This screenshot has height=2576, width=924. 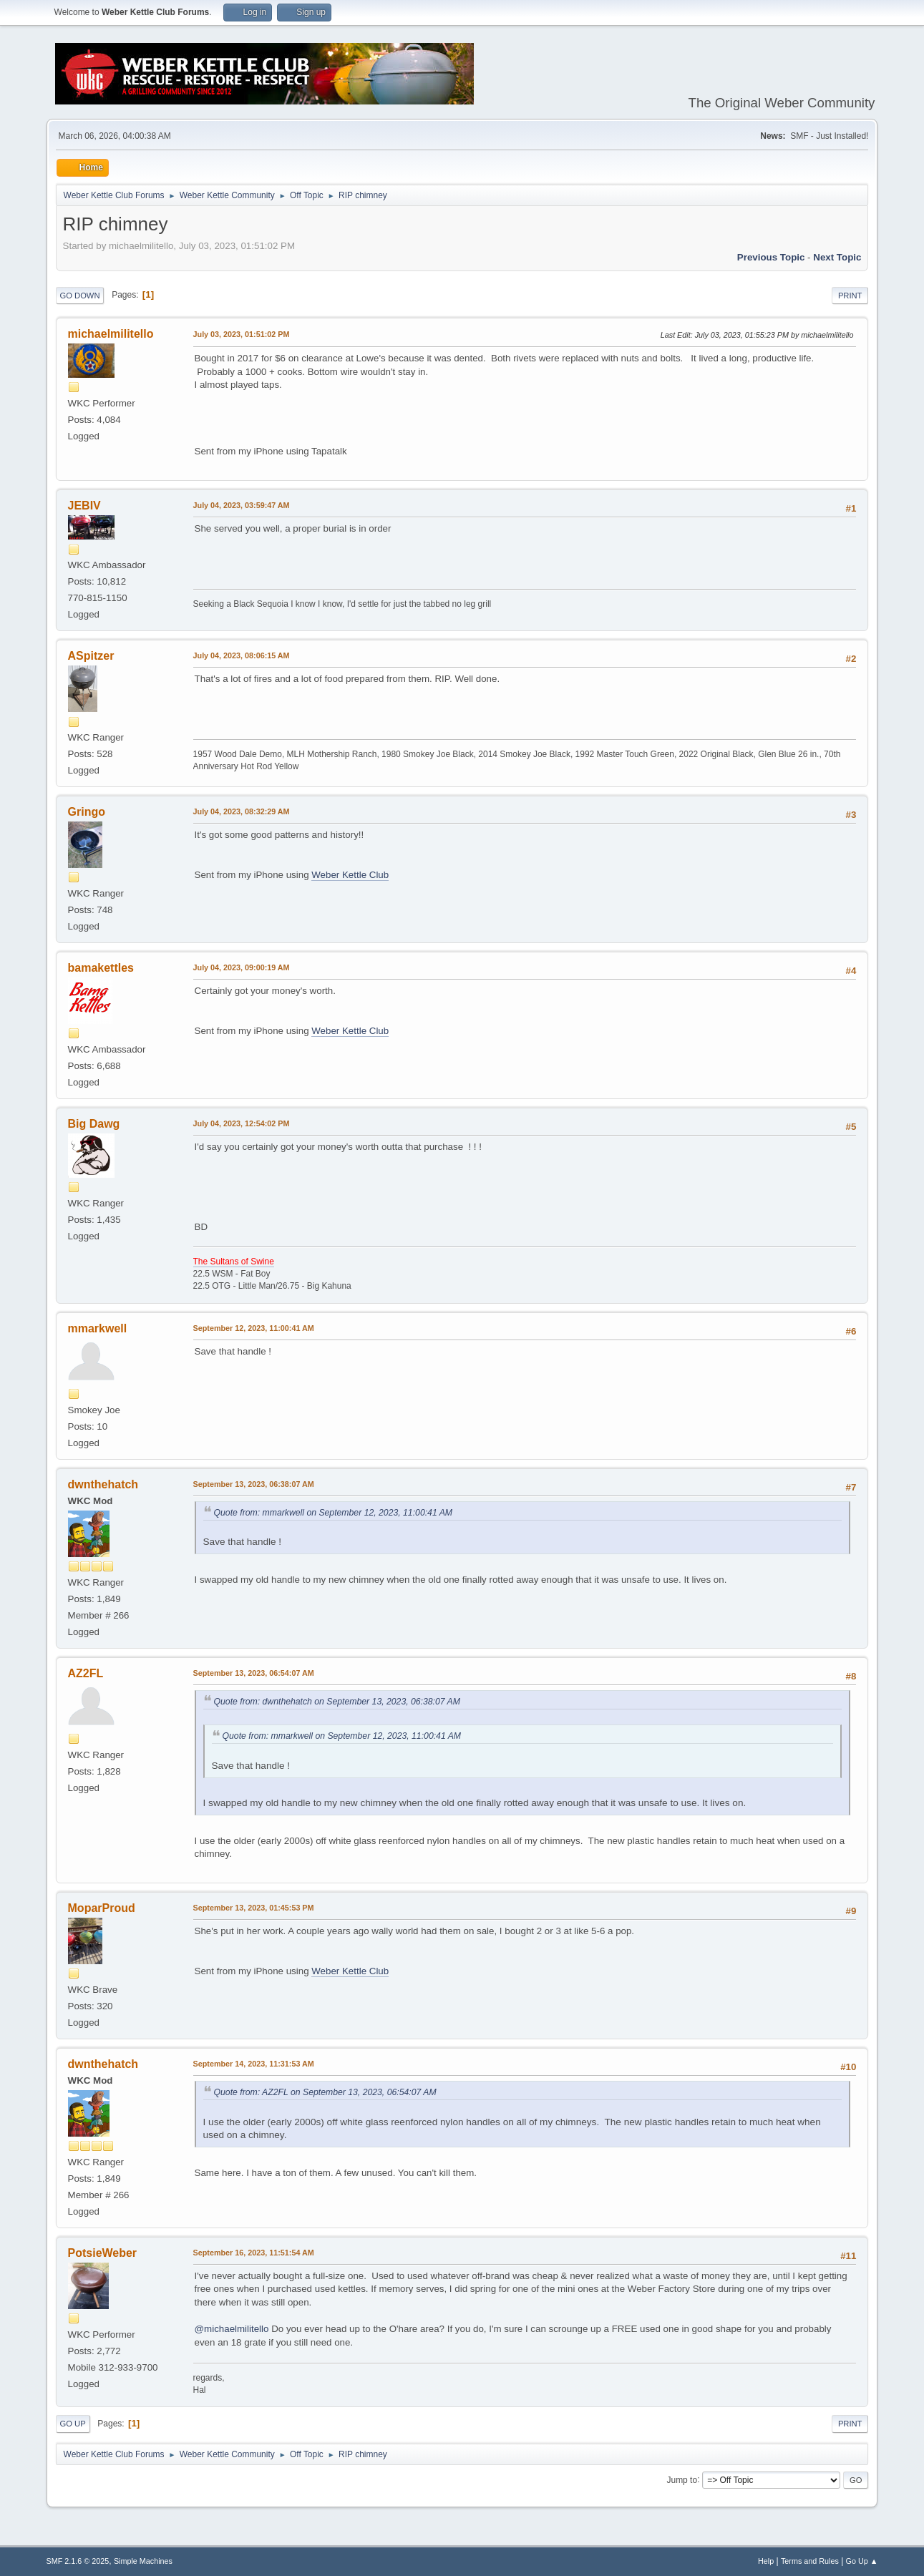 What do you see at coordinates (103, 1484) in the screenshot?
I see `dwnthehatch` at bounding box center [103, 1484].